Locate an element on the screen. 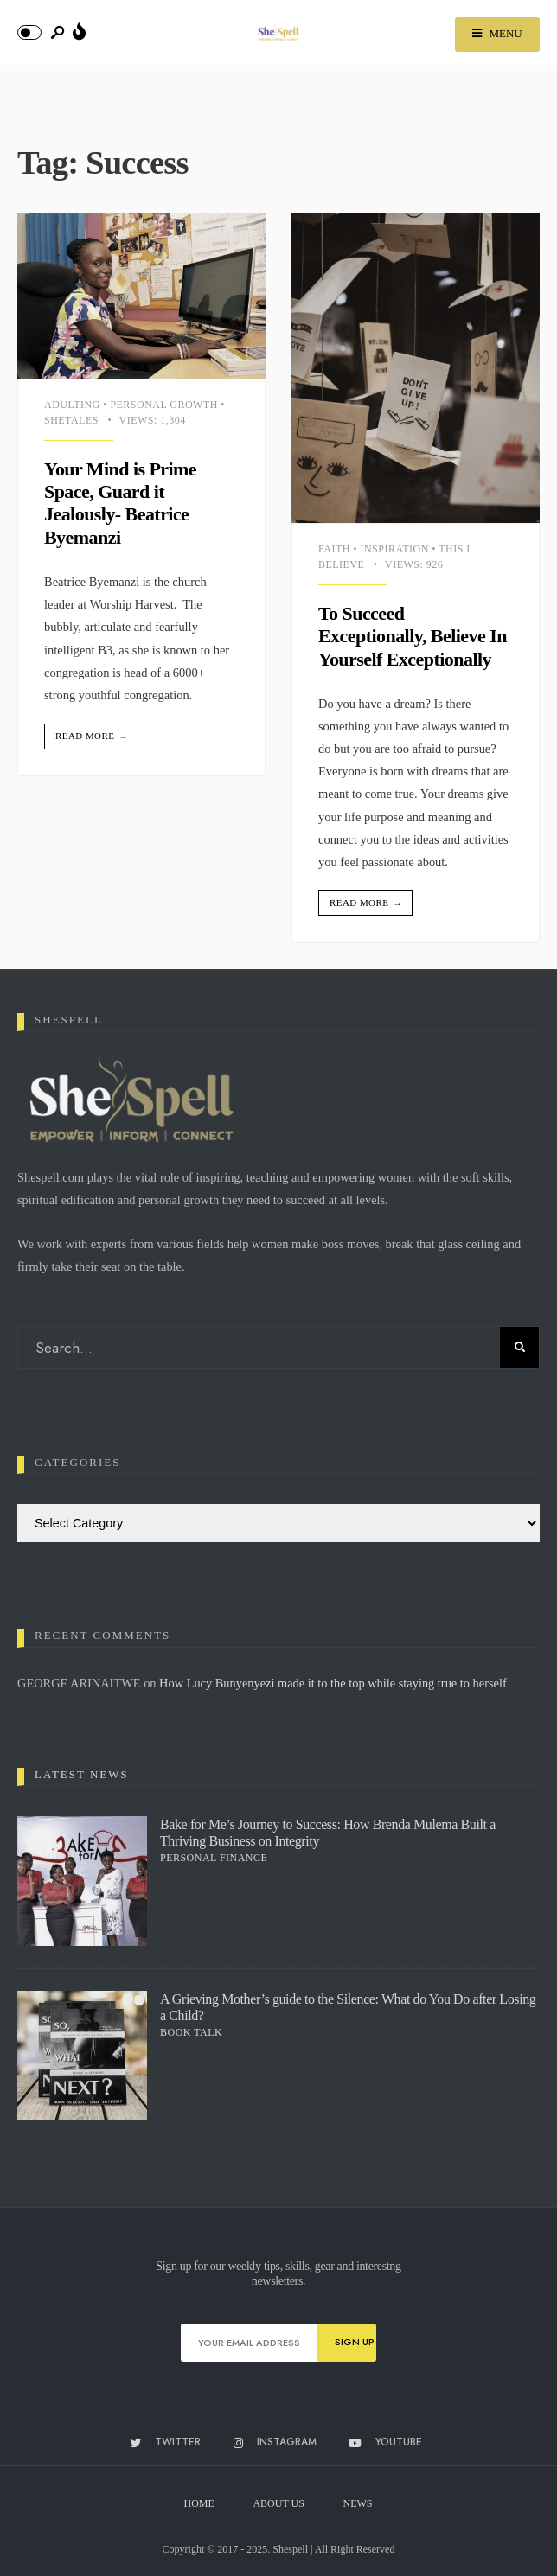  Read More is located at coordinates (93, 736).